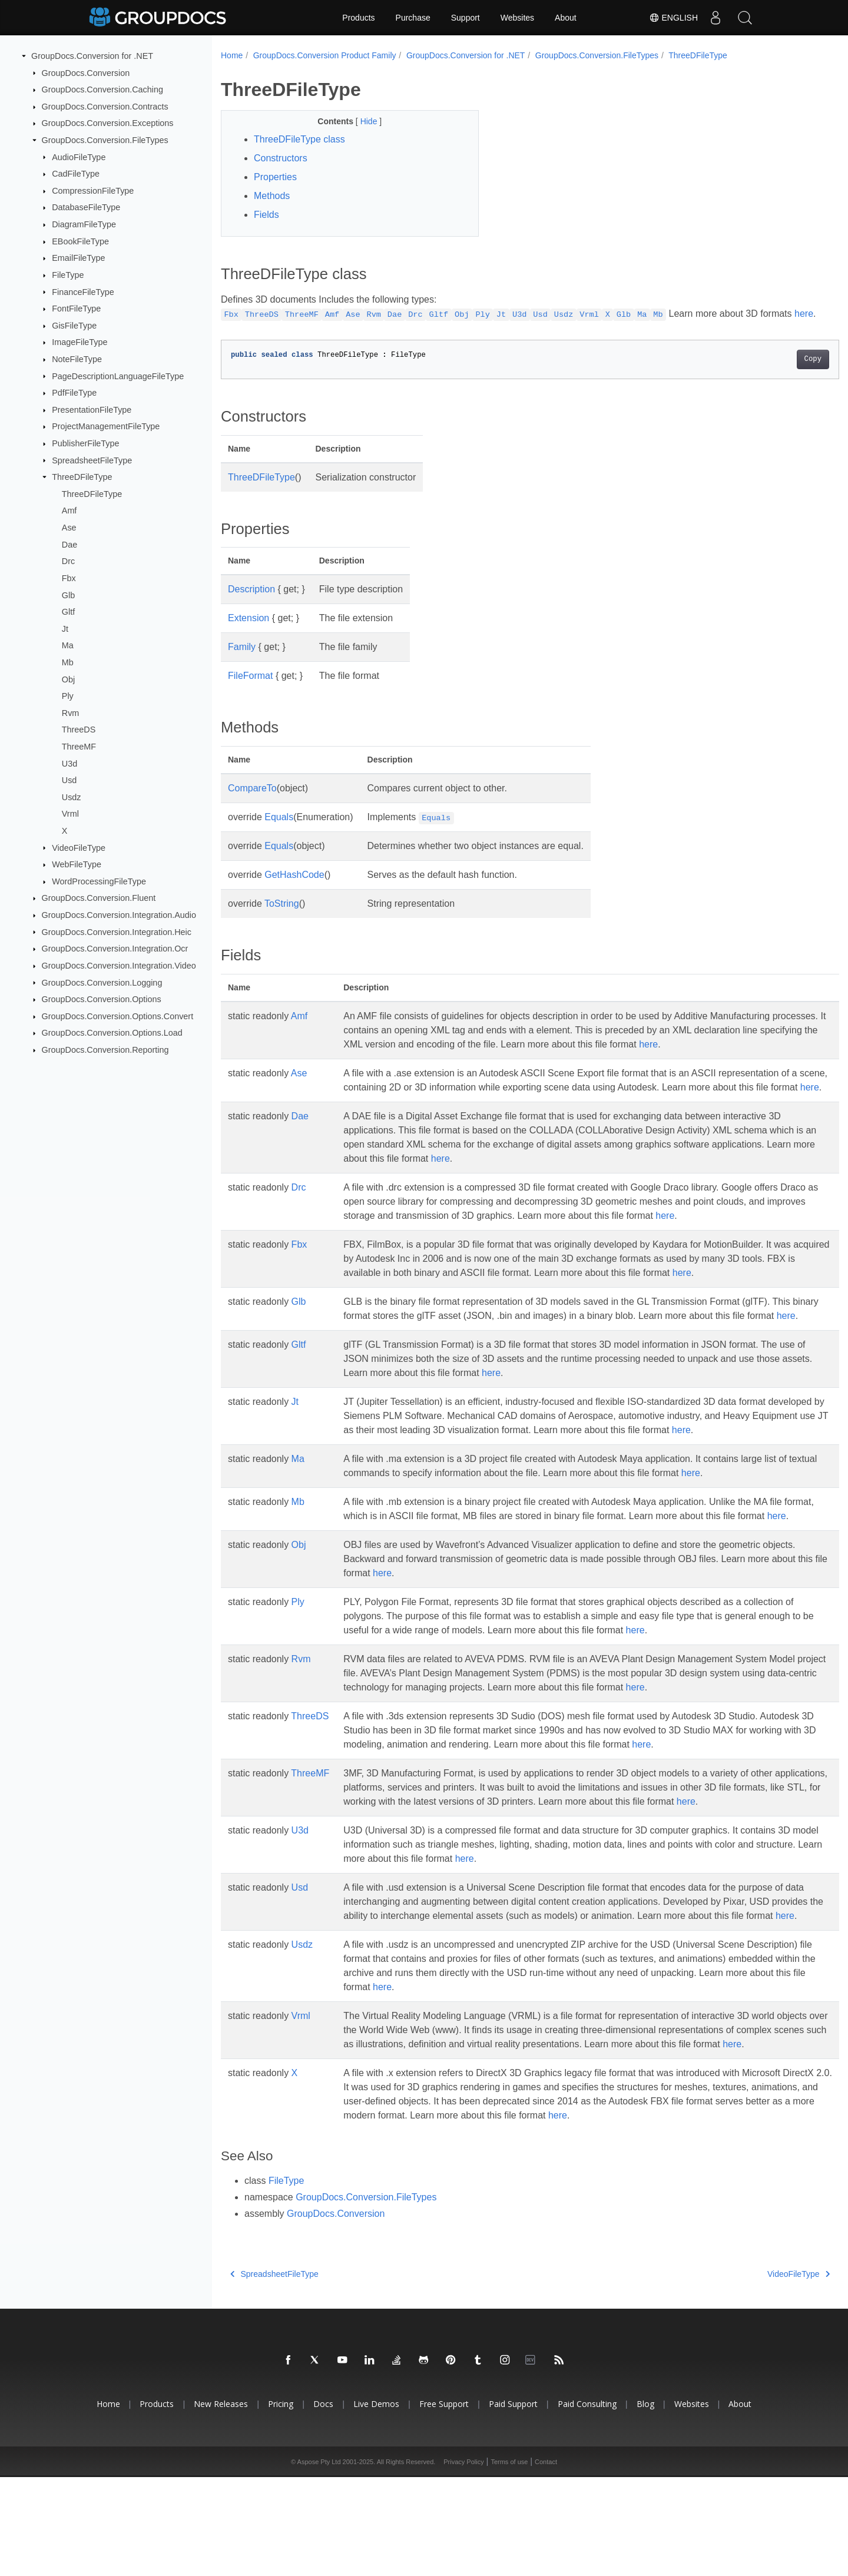  I want to click on FileFormat, so click(250, 690).